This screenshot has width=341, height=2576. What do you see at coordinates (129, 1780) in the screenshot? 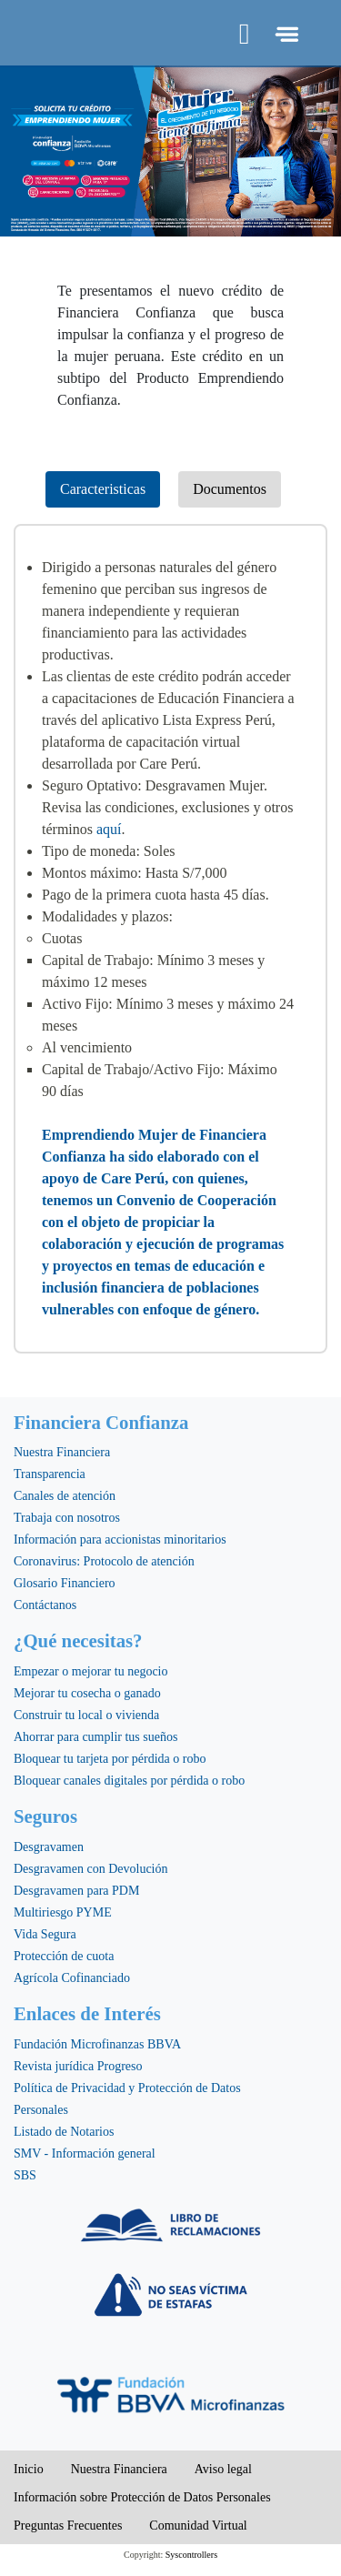
I see `Bloquear canales digitales por pérdida o robo` at bounding box center [129, 1780].